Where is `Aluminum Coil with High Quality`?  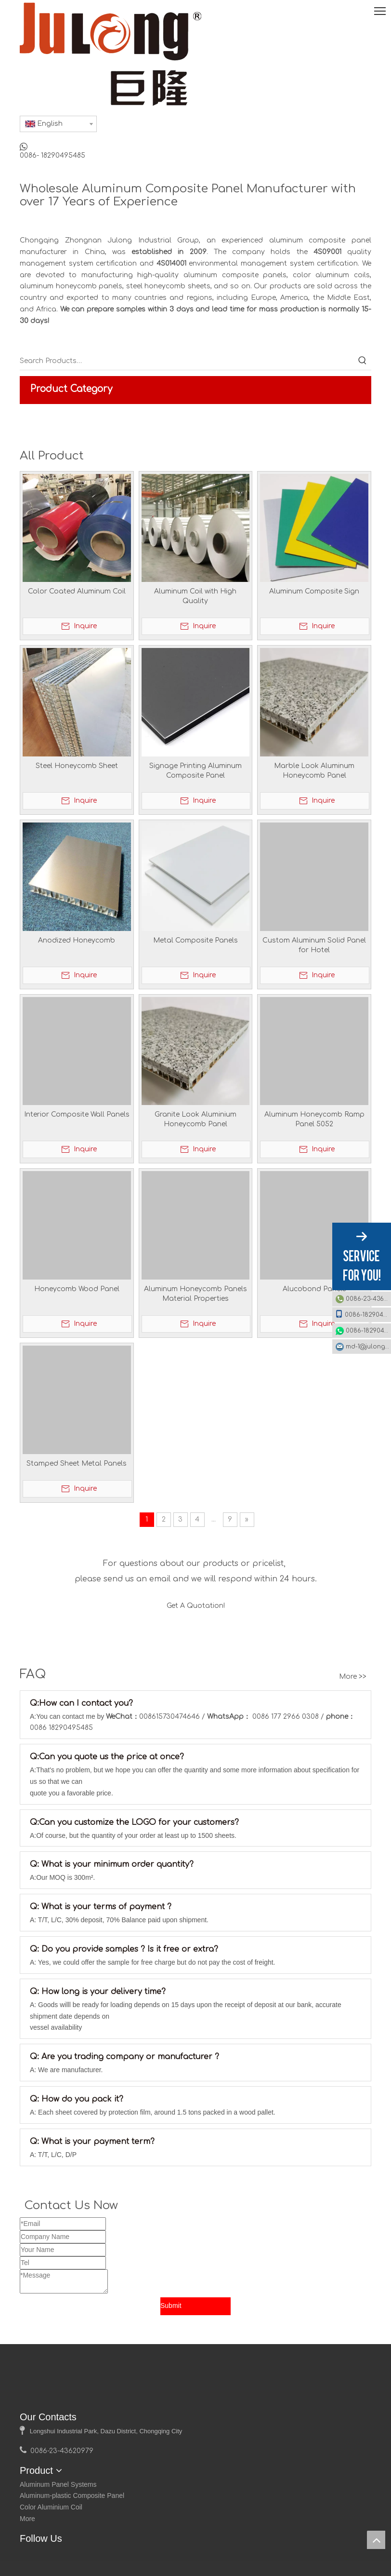 Aluminum Coil with High Quality is located at coordinates (195, 596).